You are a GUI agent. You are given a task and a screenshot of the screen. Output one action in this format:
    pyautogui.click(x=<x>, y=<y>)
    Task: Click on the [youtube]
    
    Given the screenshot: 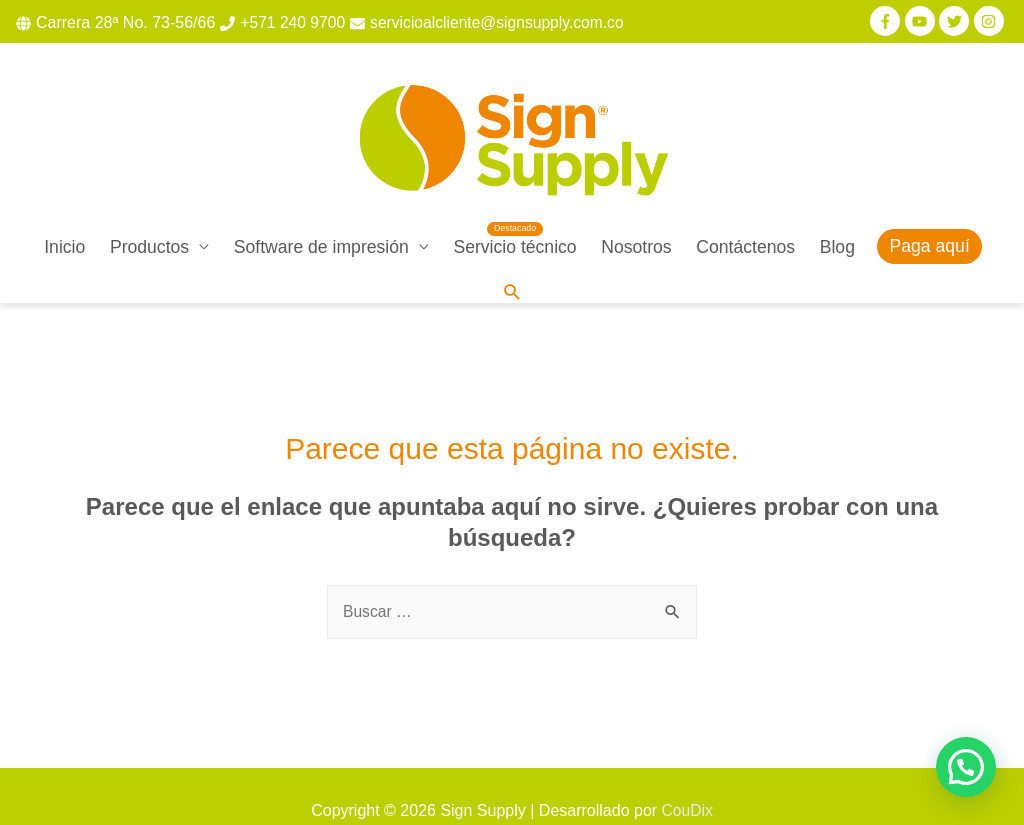 What is the action you would take?
    pyautogui.click(x=922, y=21)
    